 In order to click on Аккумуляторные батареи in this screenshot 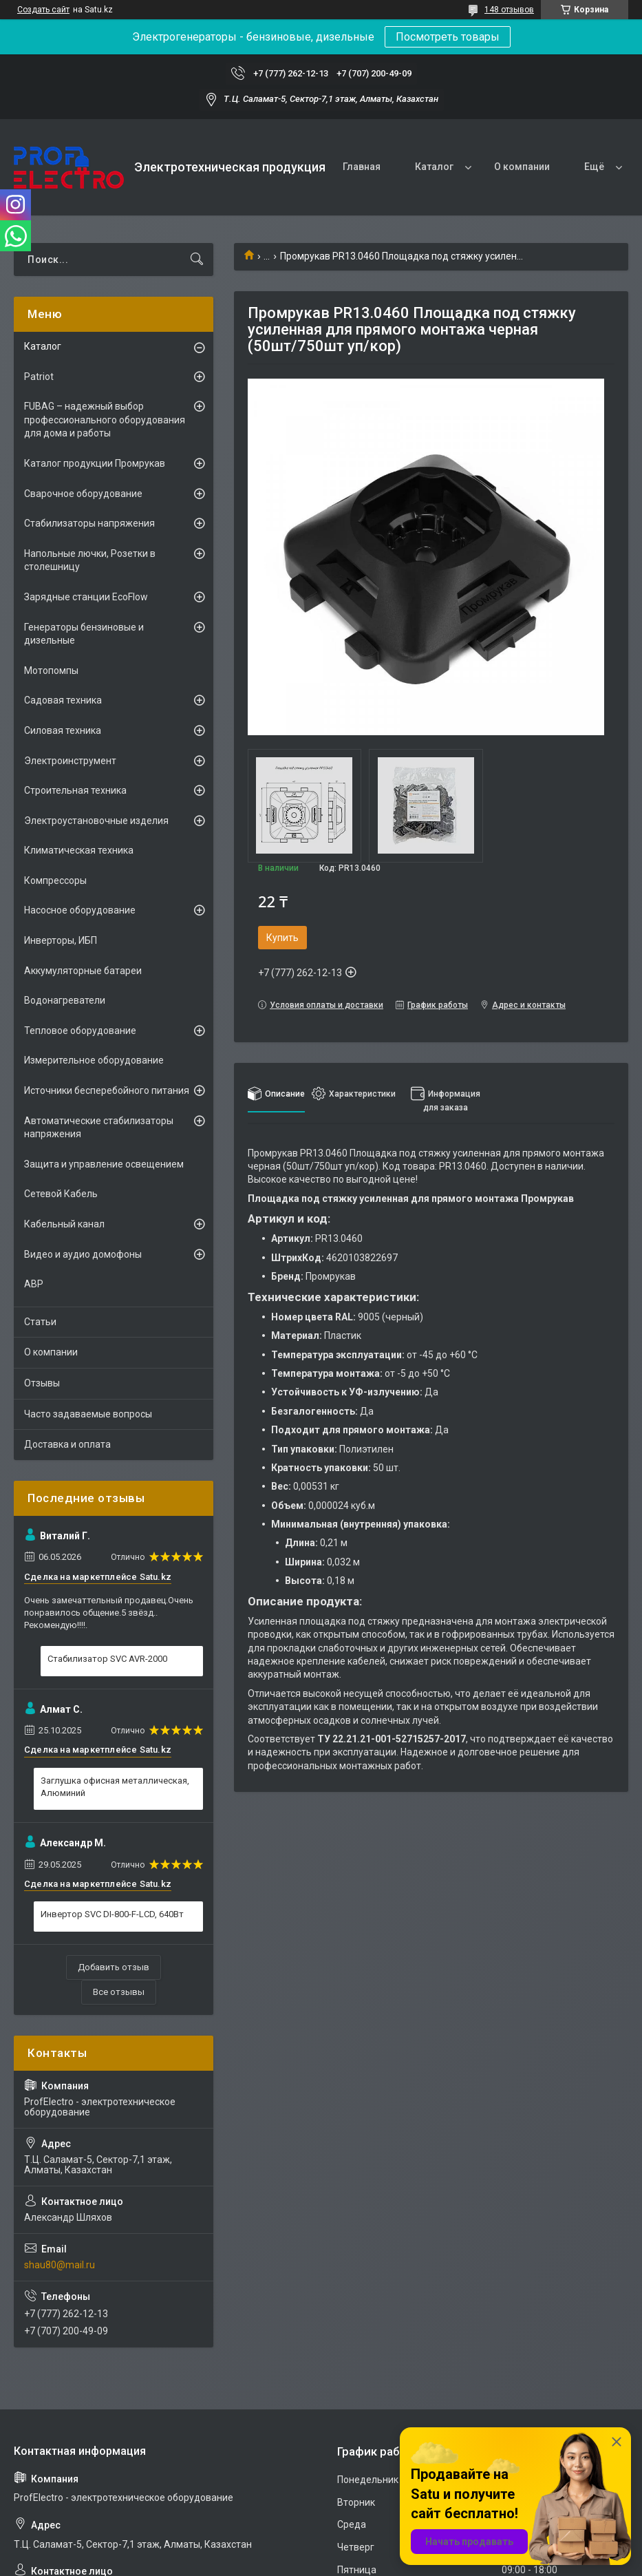, I will do `click(83, 970)`.